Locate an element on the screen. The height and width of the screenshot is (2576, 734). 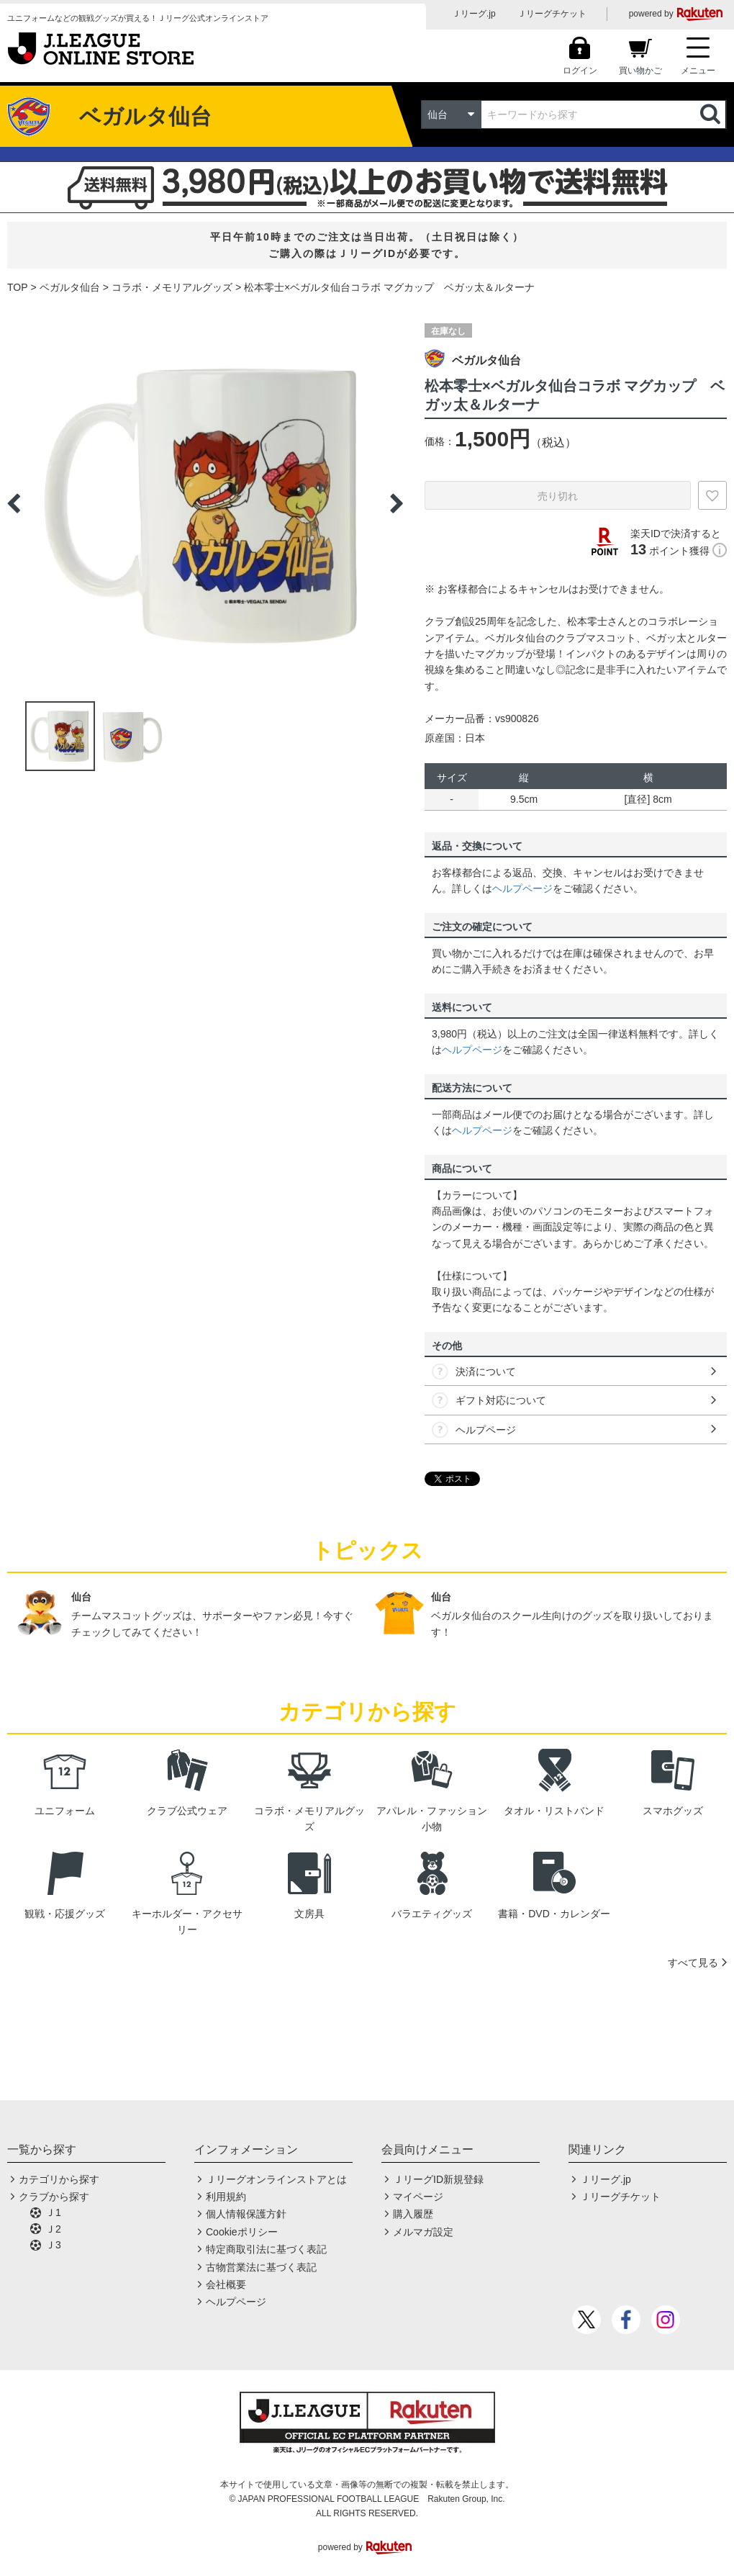
会社概要 is located at coordinates (226, 2284).